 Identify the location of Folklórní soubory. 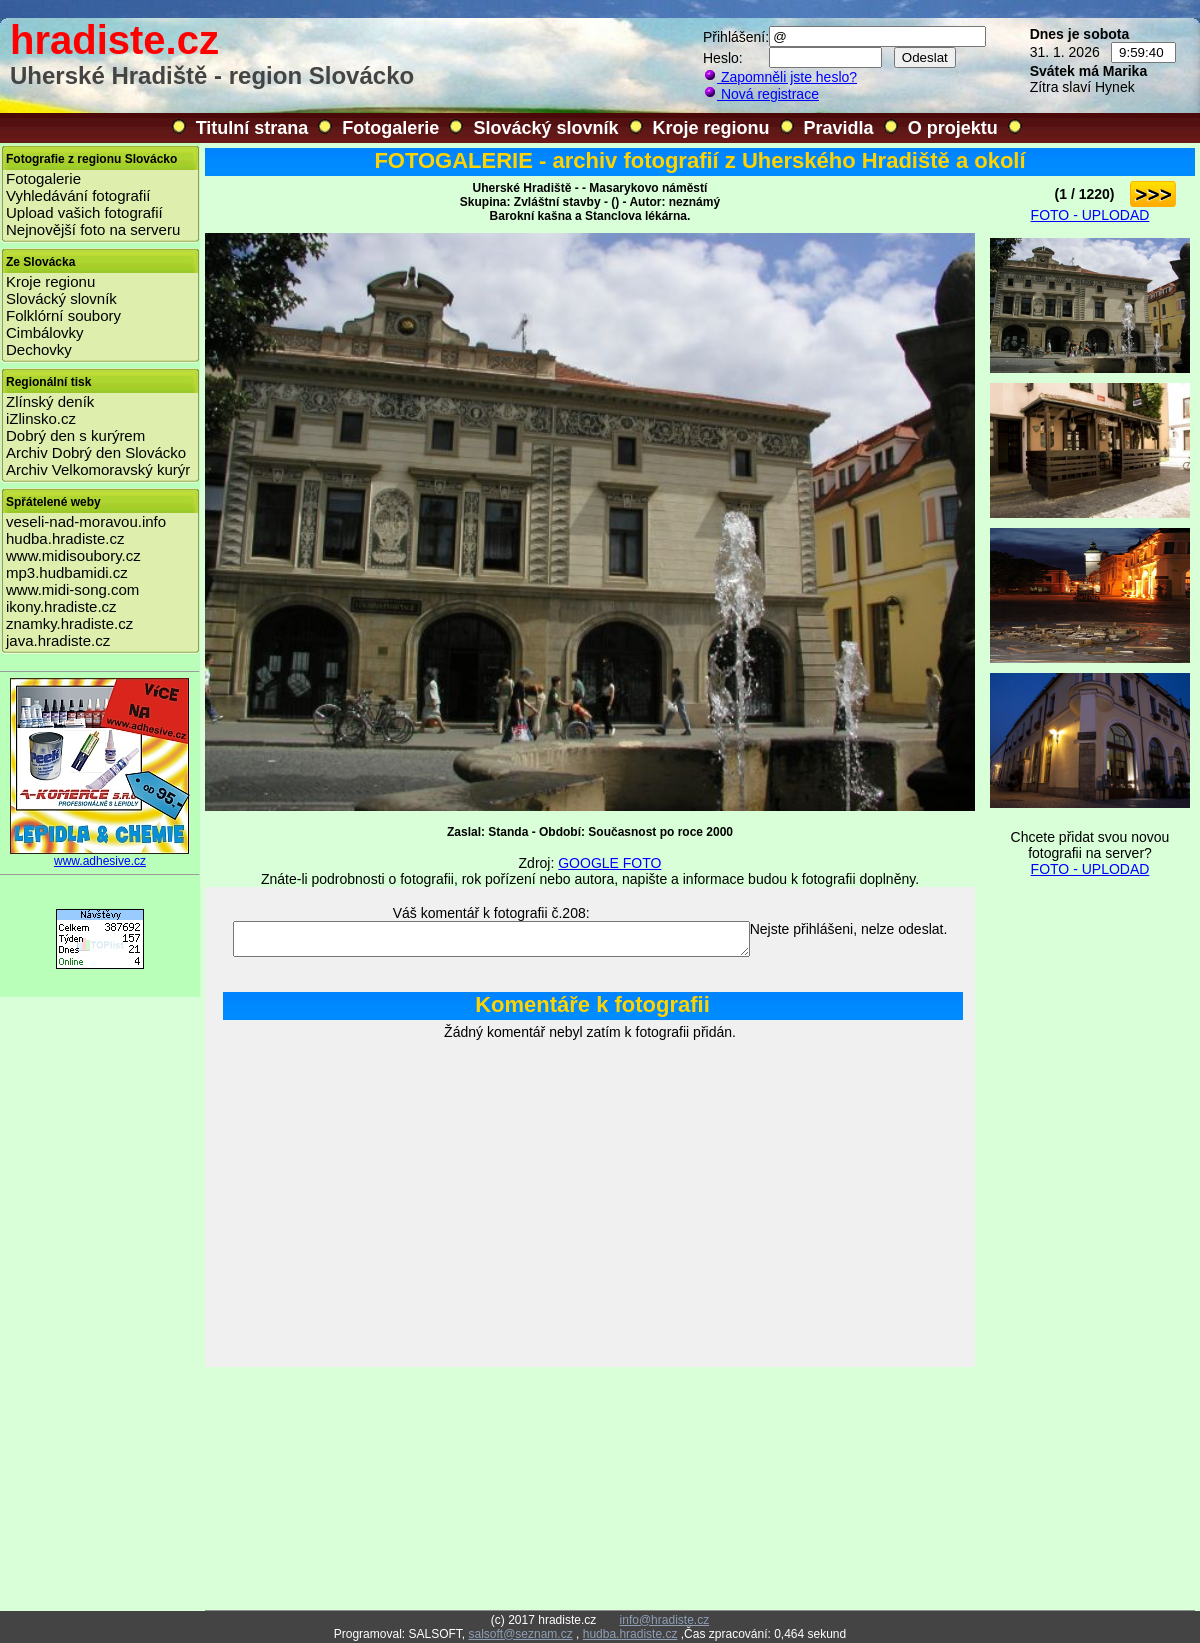
(63, 315).